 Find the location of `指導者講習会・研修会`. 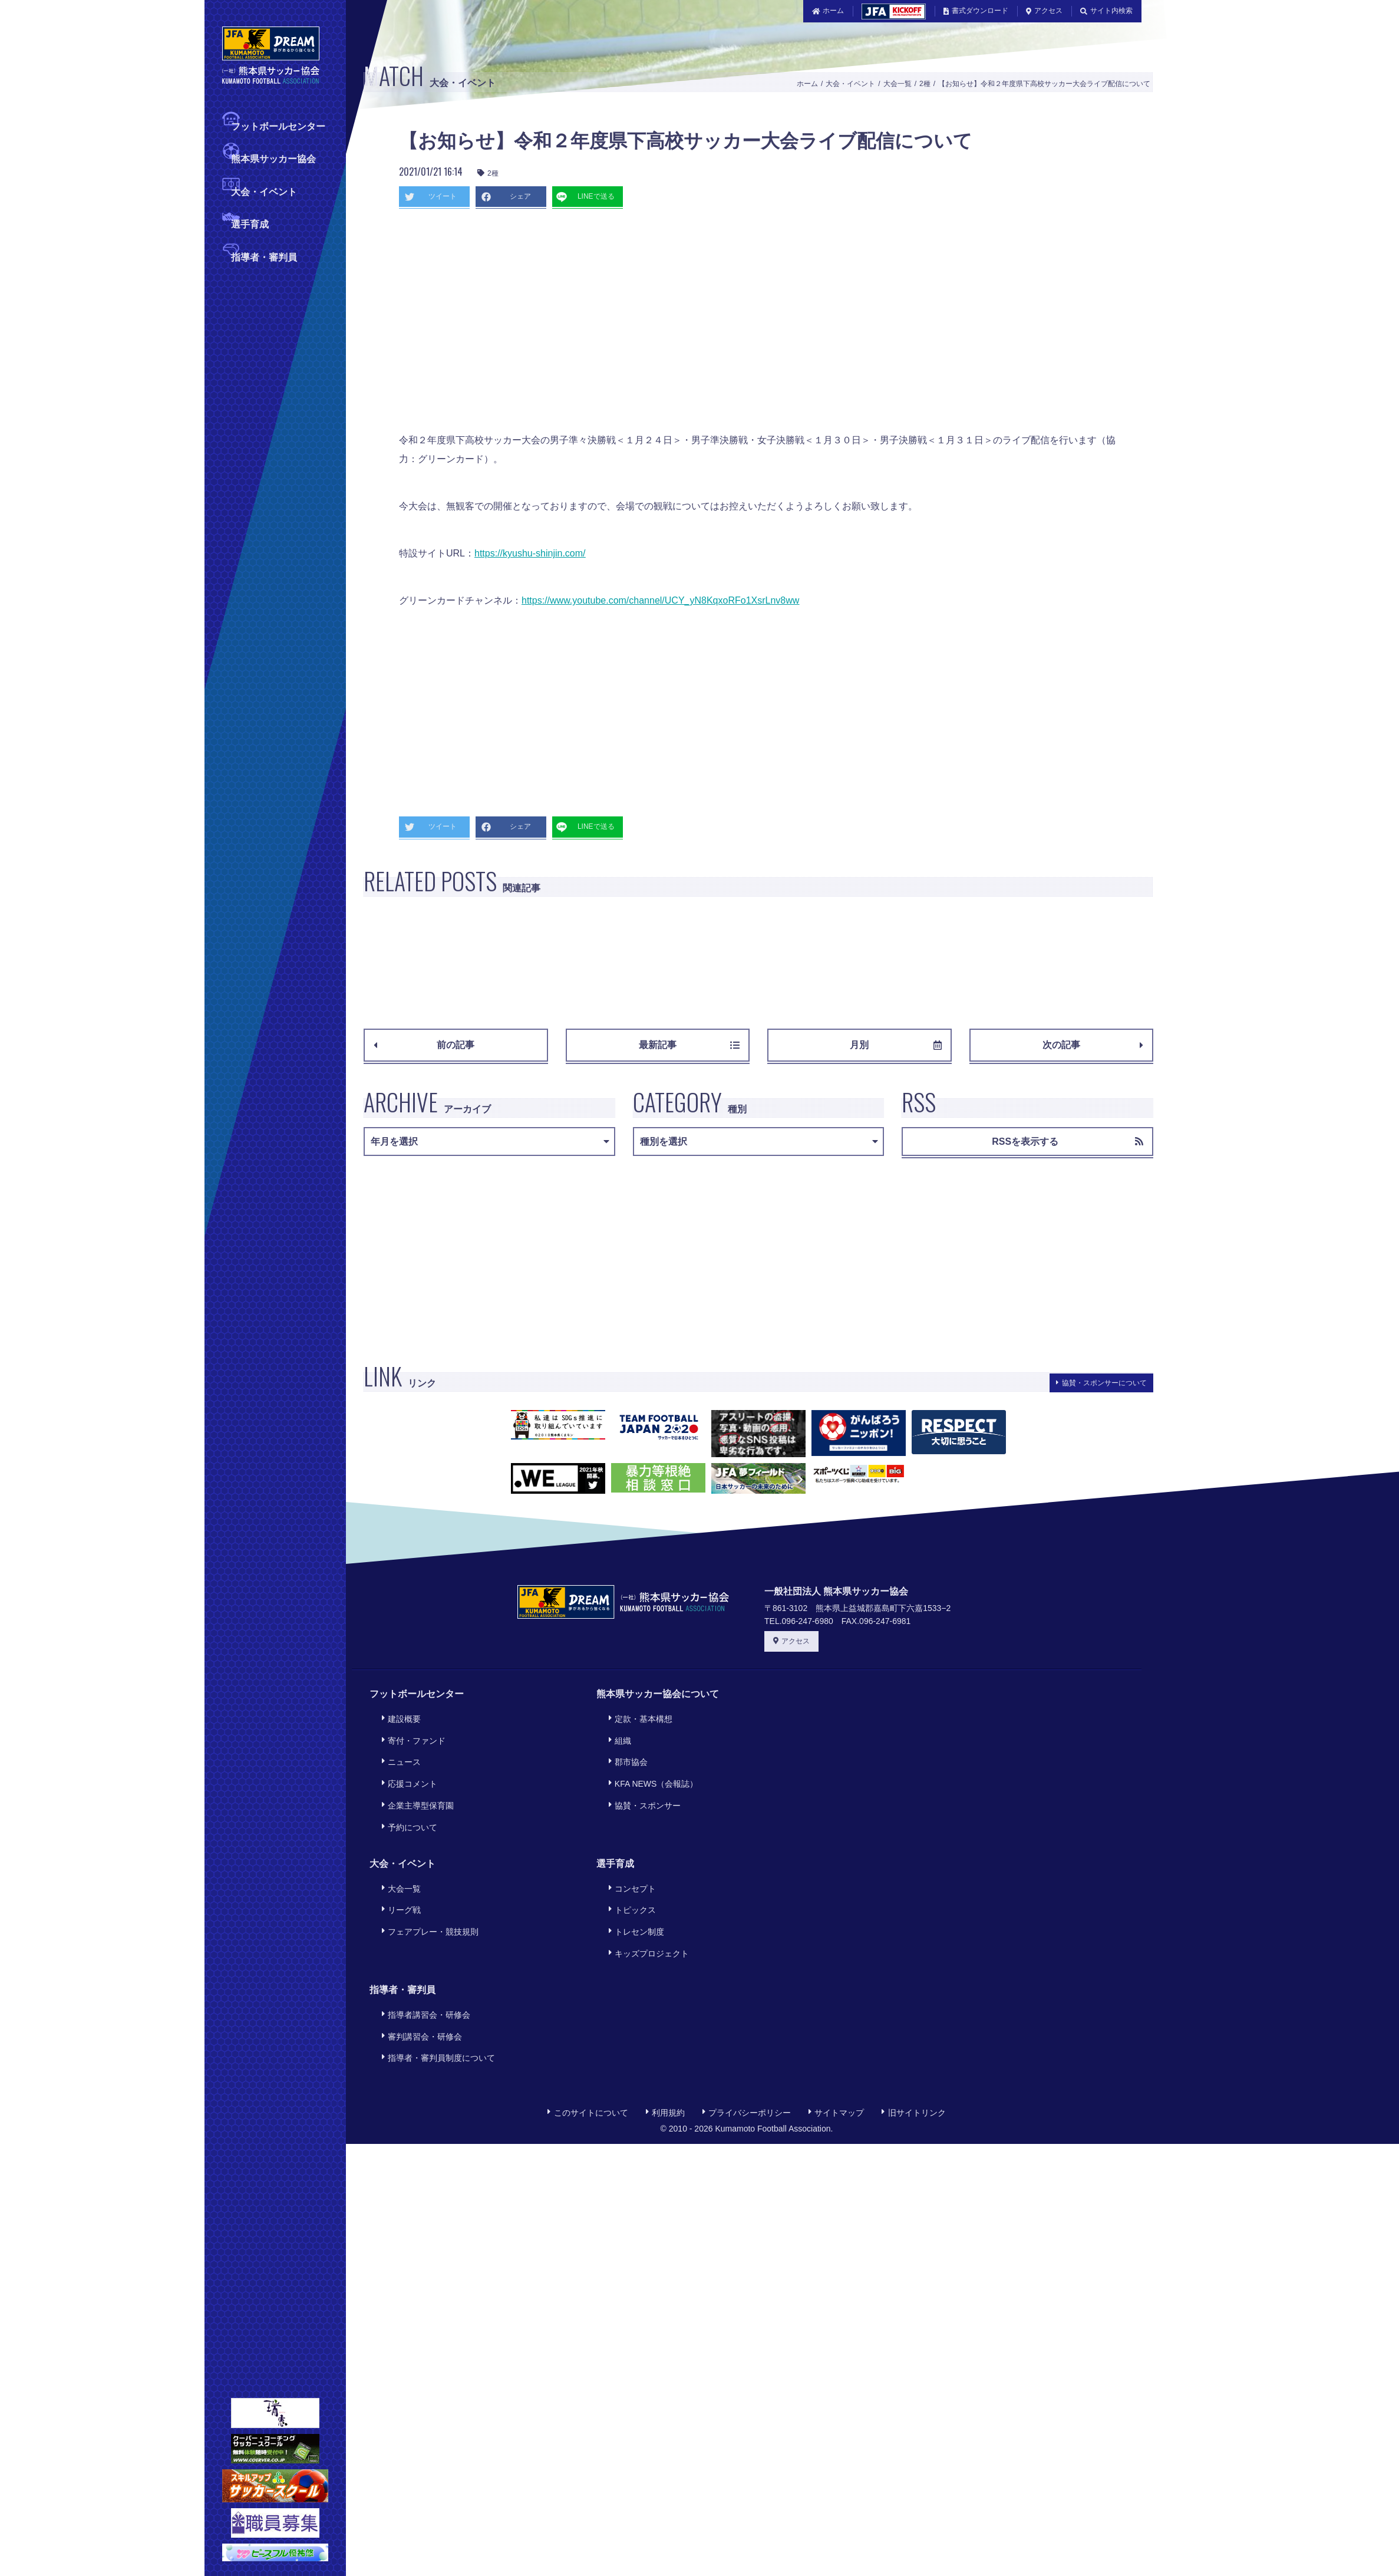

指導者講習会・研修会 is located at coordinates (422, 1957).